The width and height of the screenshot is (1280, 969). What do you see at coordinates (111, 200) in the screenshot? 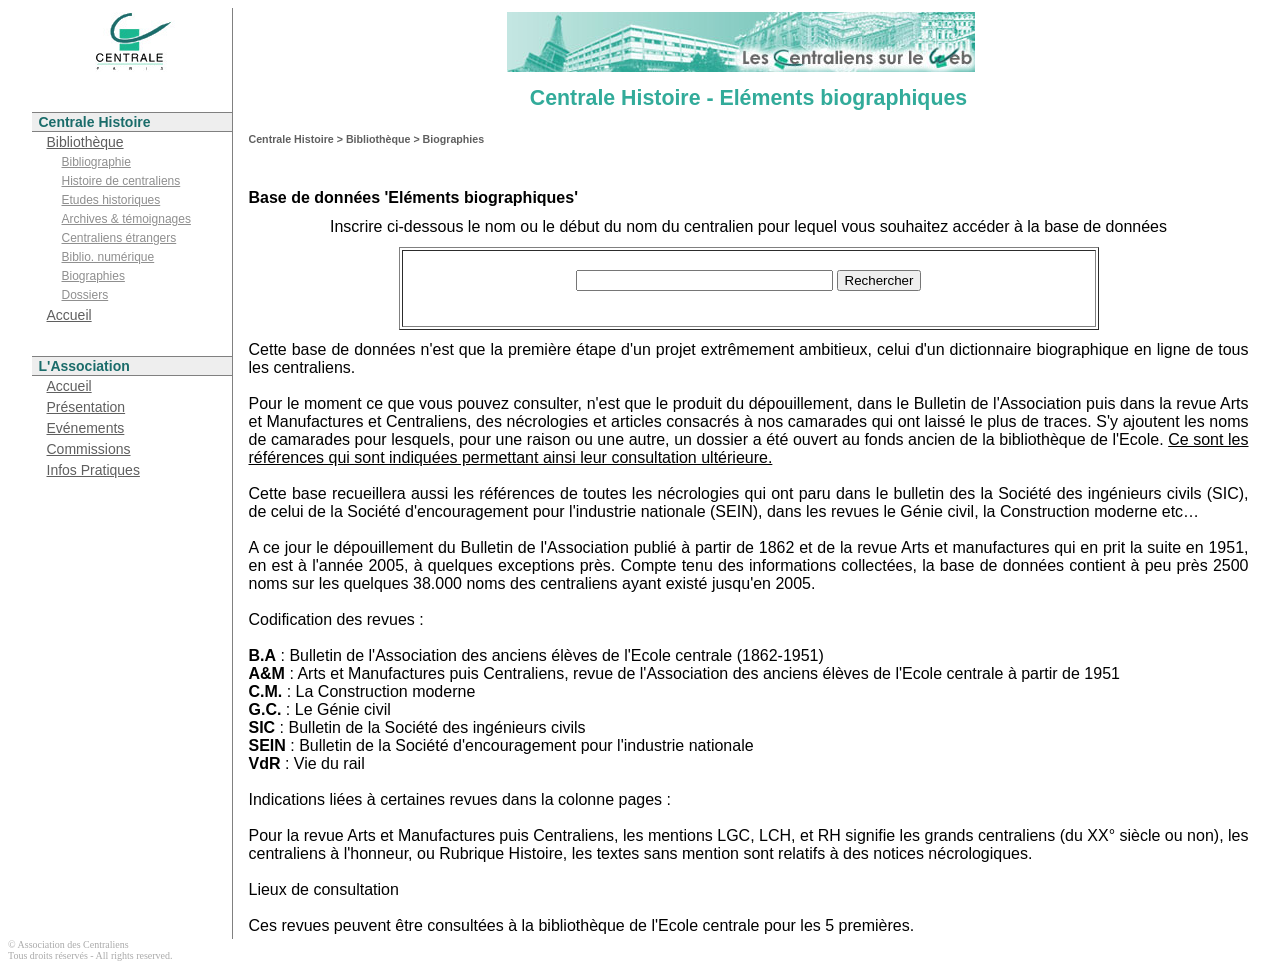
I see `Etudes historiques` at bounding box center [111, 200].